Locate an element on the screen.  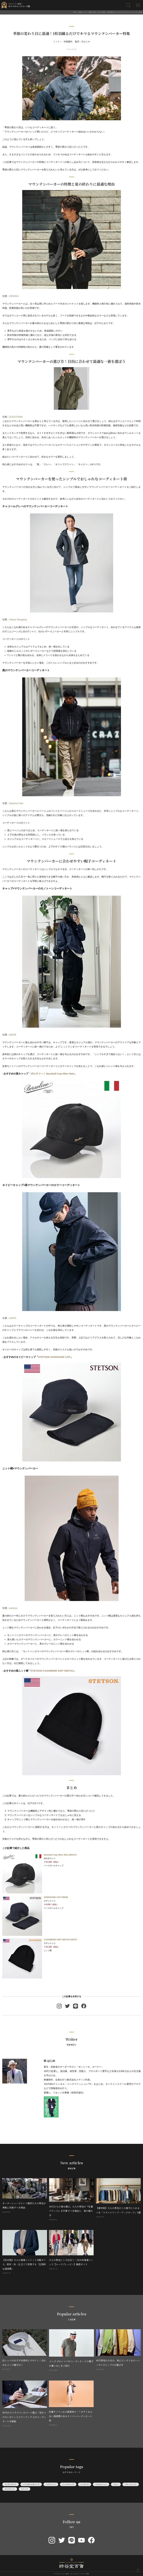
パナマハット is located at coordinates (51, 2484).